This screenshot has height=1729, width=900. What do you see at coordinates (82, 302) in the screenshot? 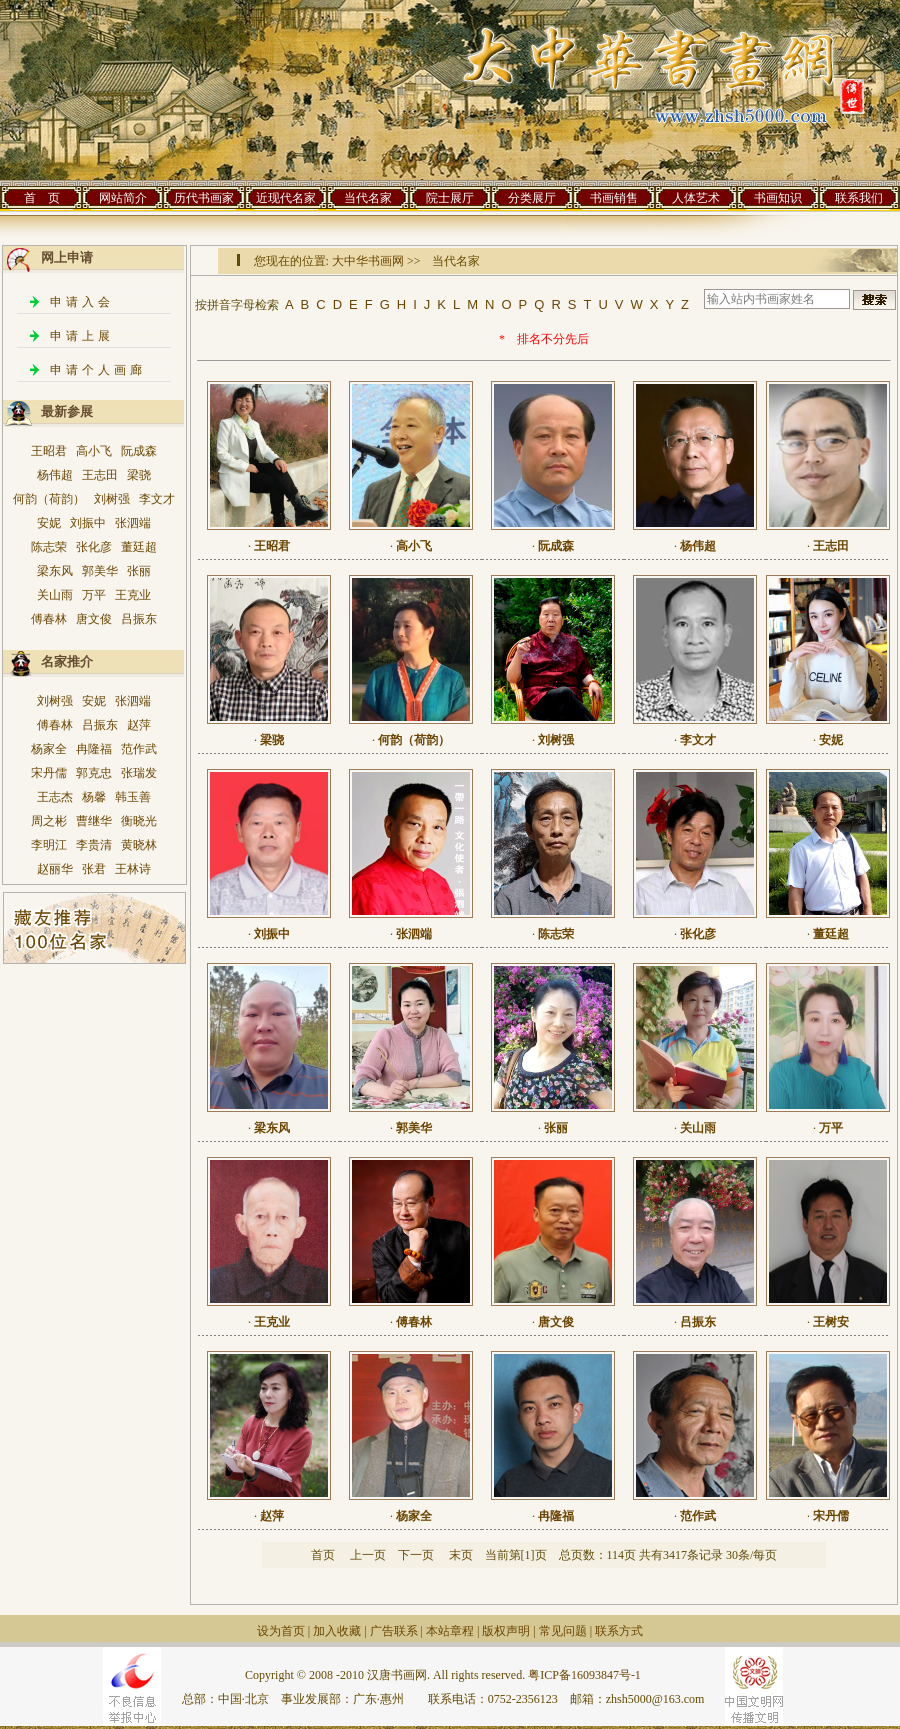
I see `申请入会` at bounding box center [82, 302].